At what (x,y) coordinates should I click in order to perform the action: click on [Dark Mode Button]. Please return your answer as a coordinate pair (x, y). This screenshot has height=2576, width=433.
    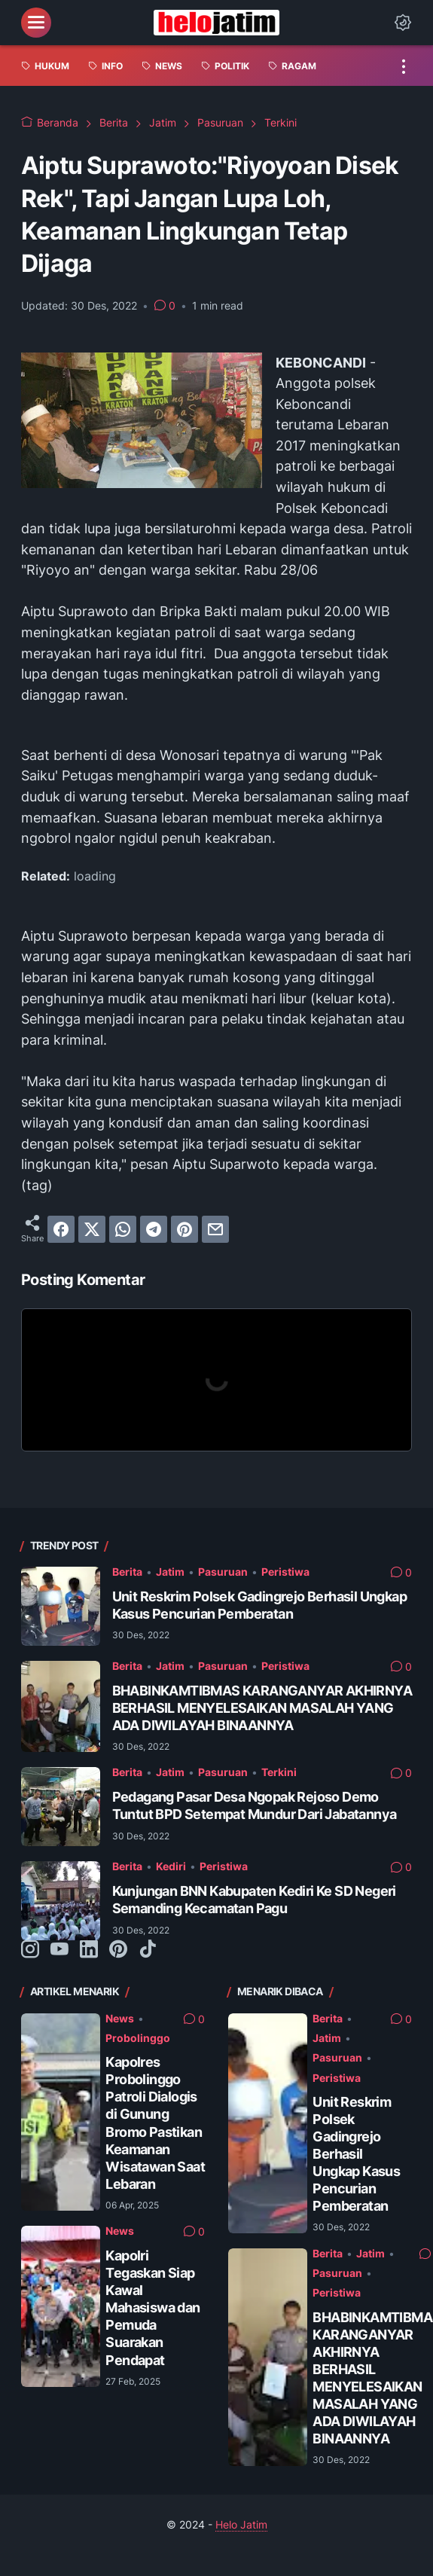
    Looking at the image, I should click on (403, 23).